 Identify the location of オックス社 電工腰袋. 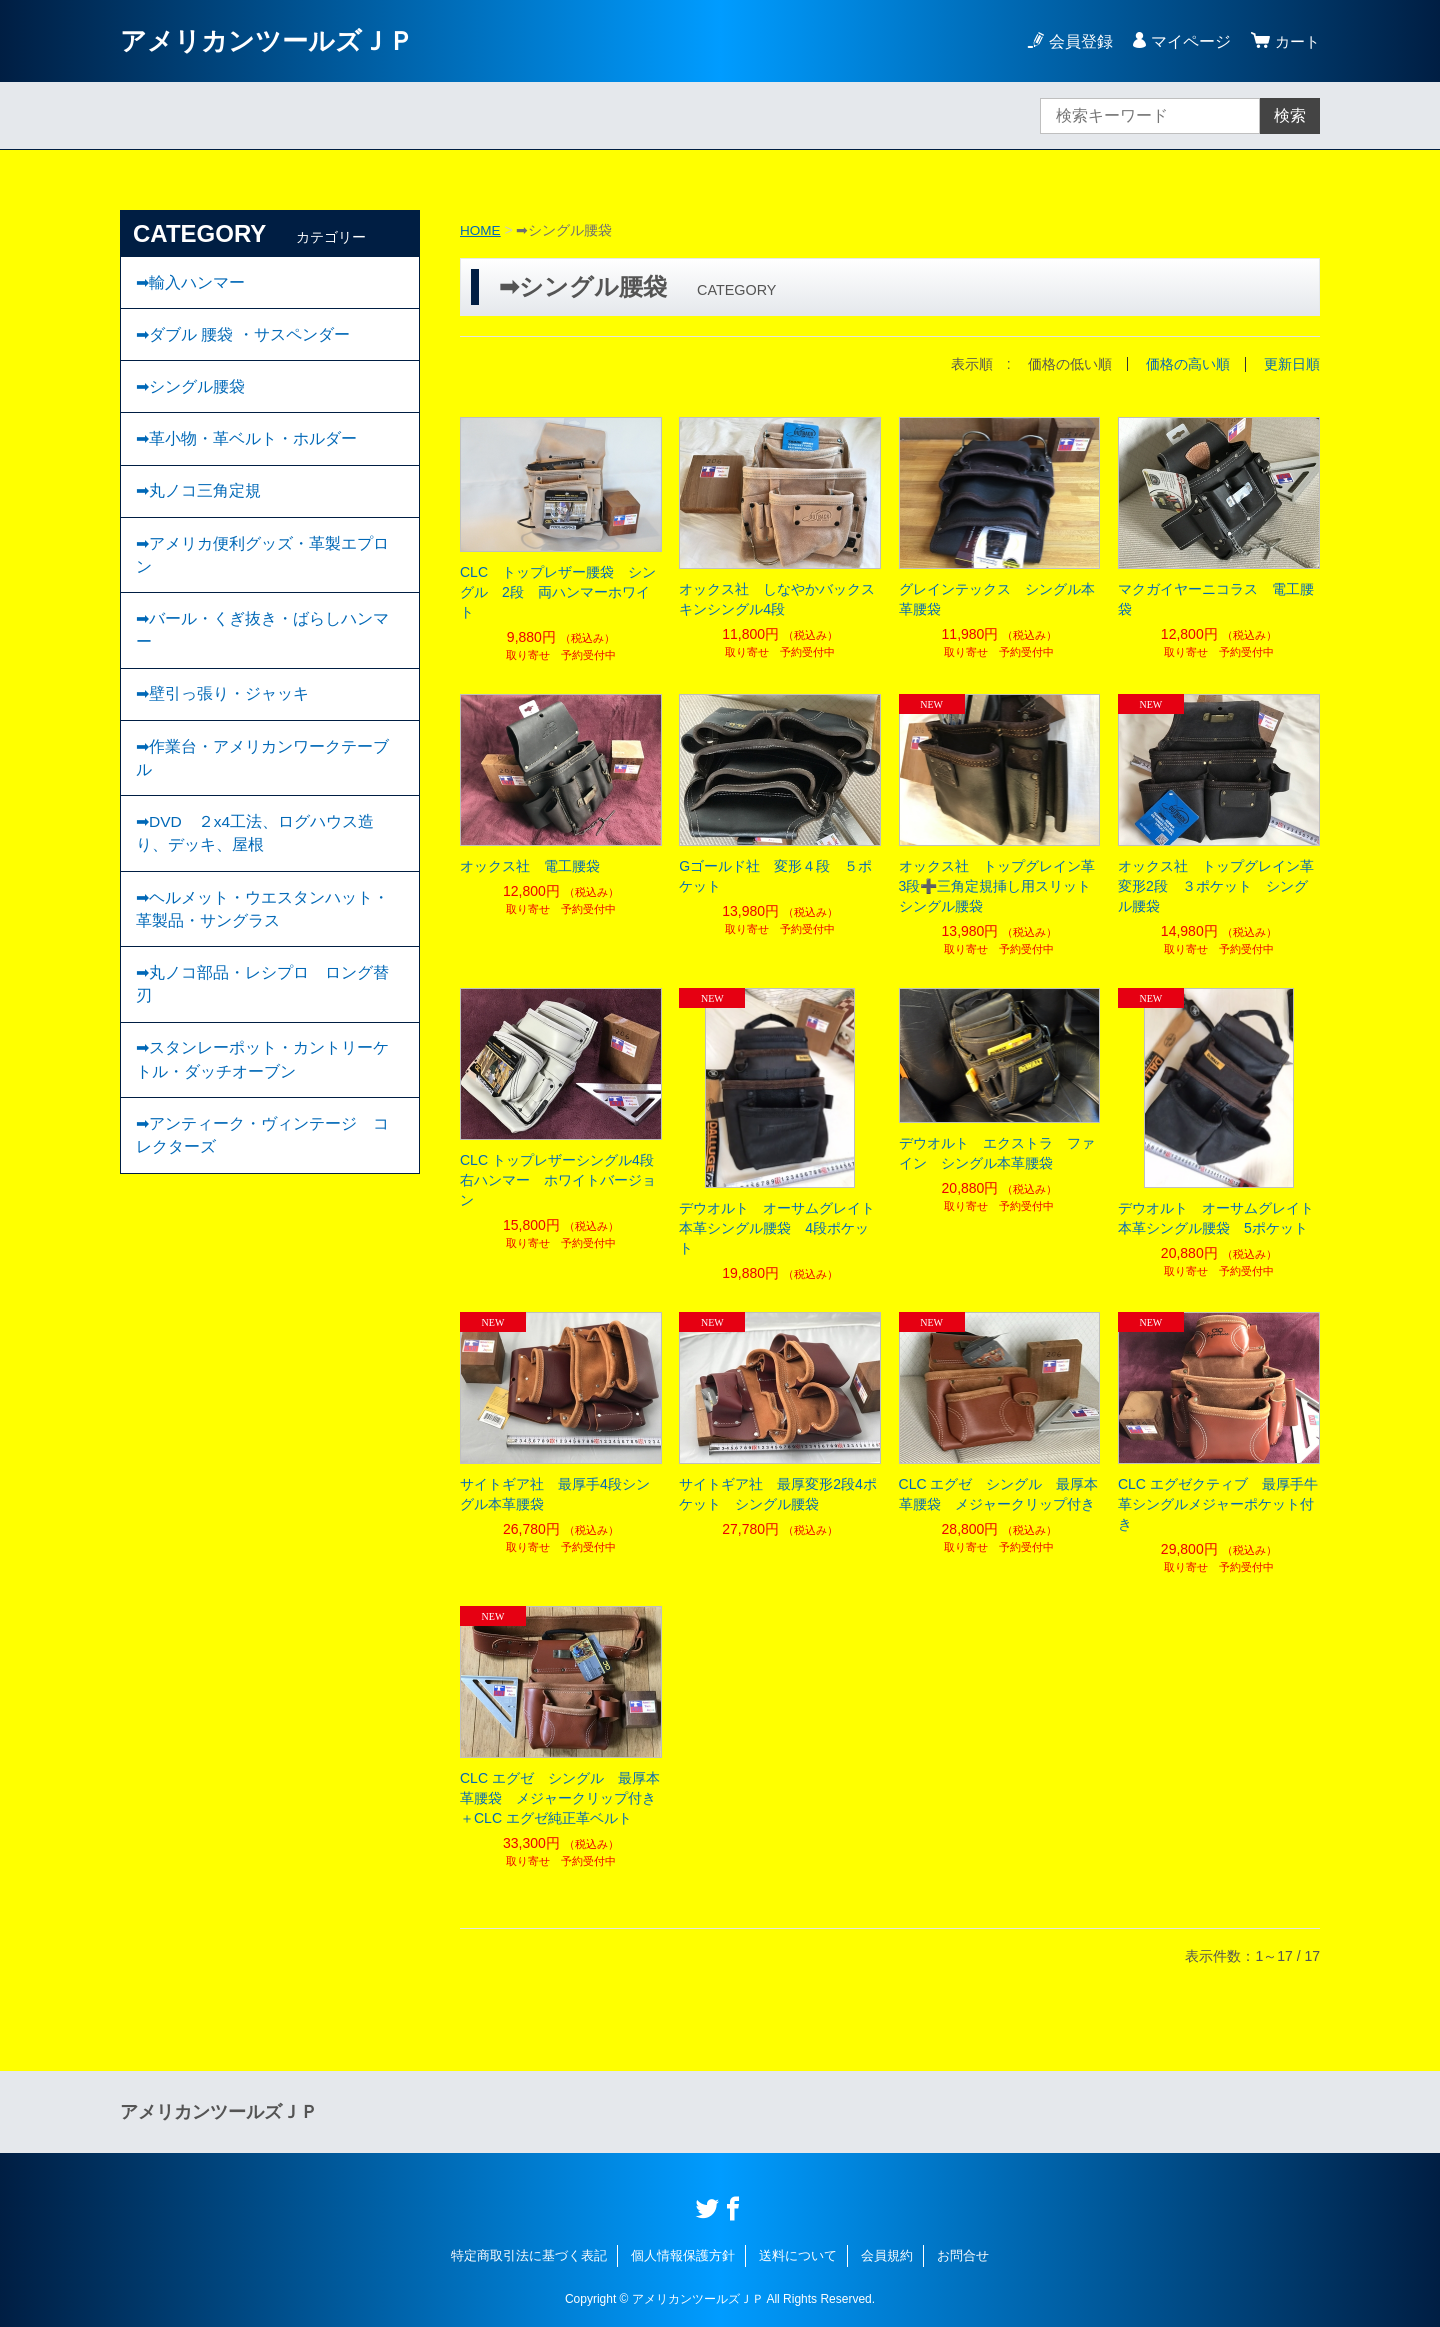
(530, 865).